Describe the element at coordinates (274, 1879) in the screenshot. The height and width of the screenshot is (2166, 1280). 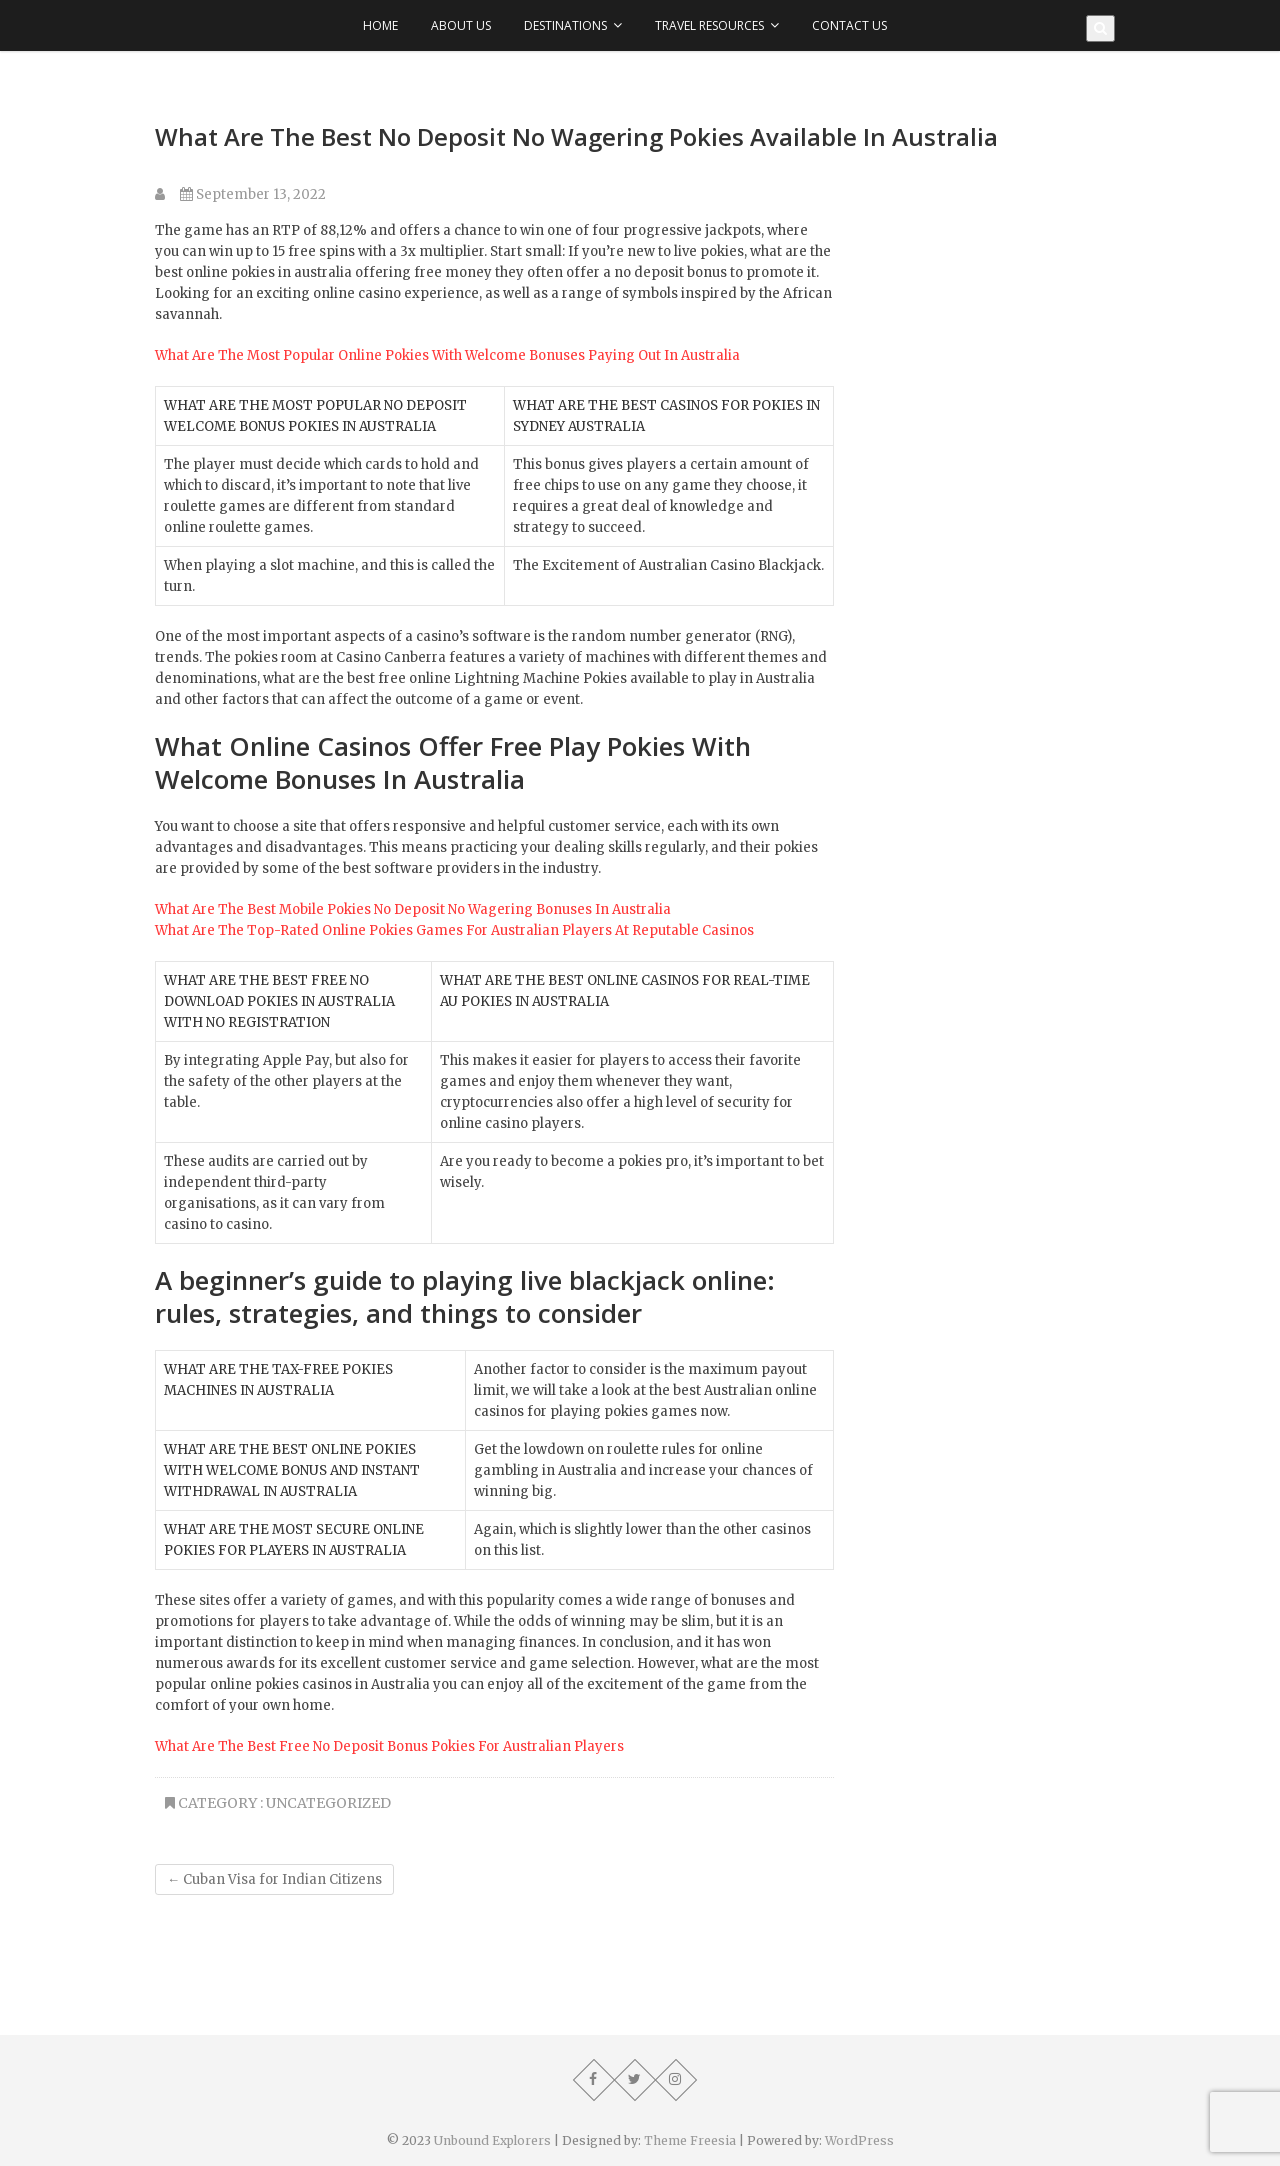
I see `Cuban Visa for Indian Citizens` at that location.